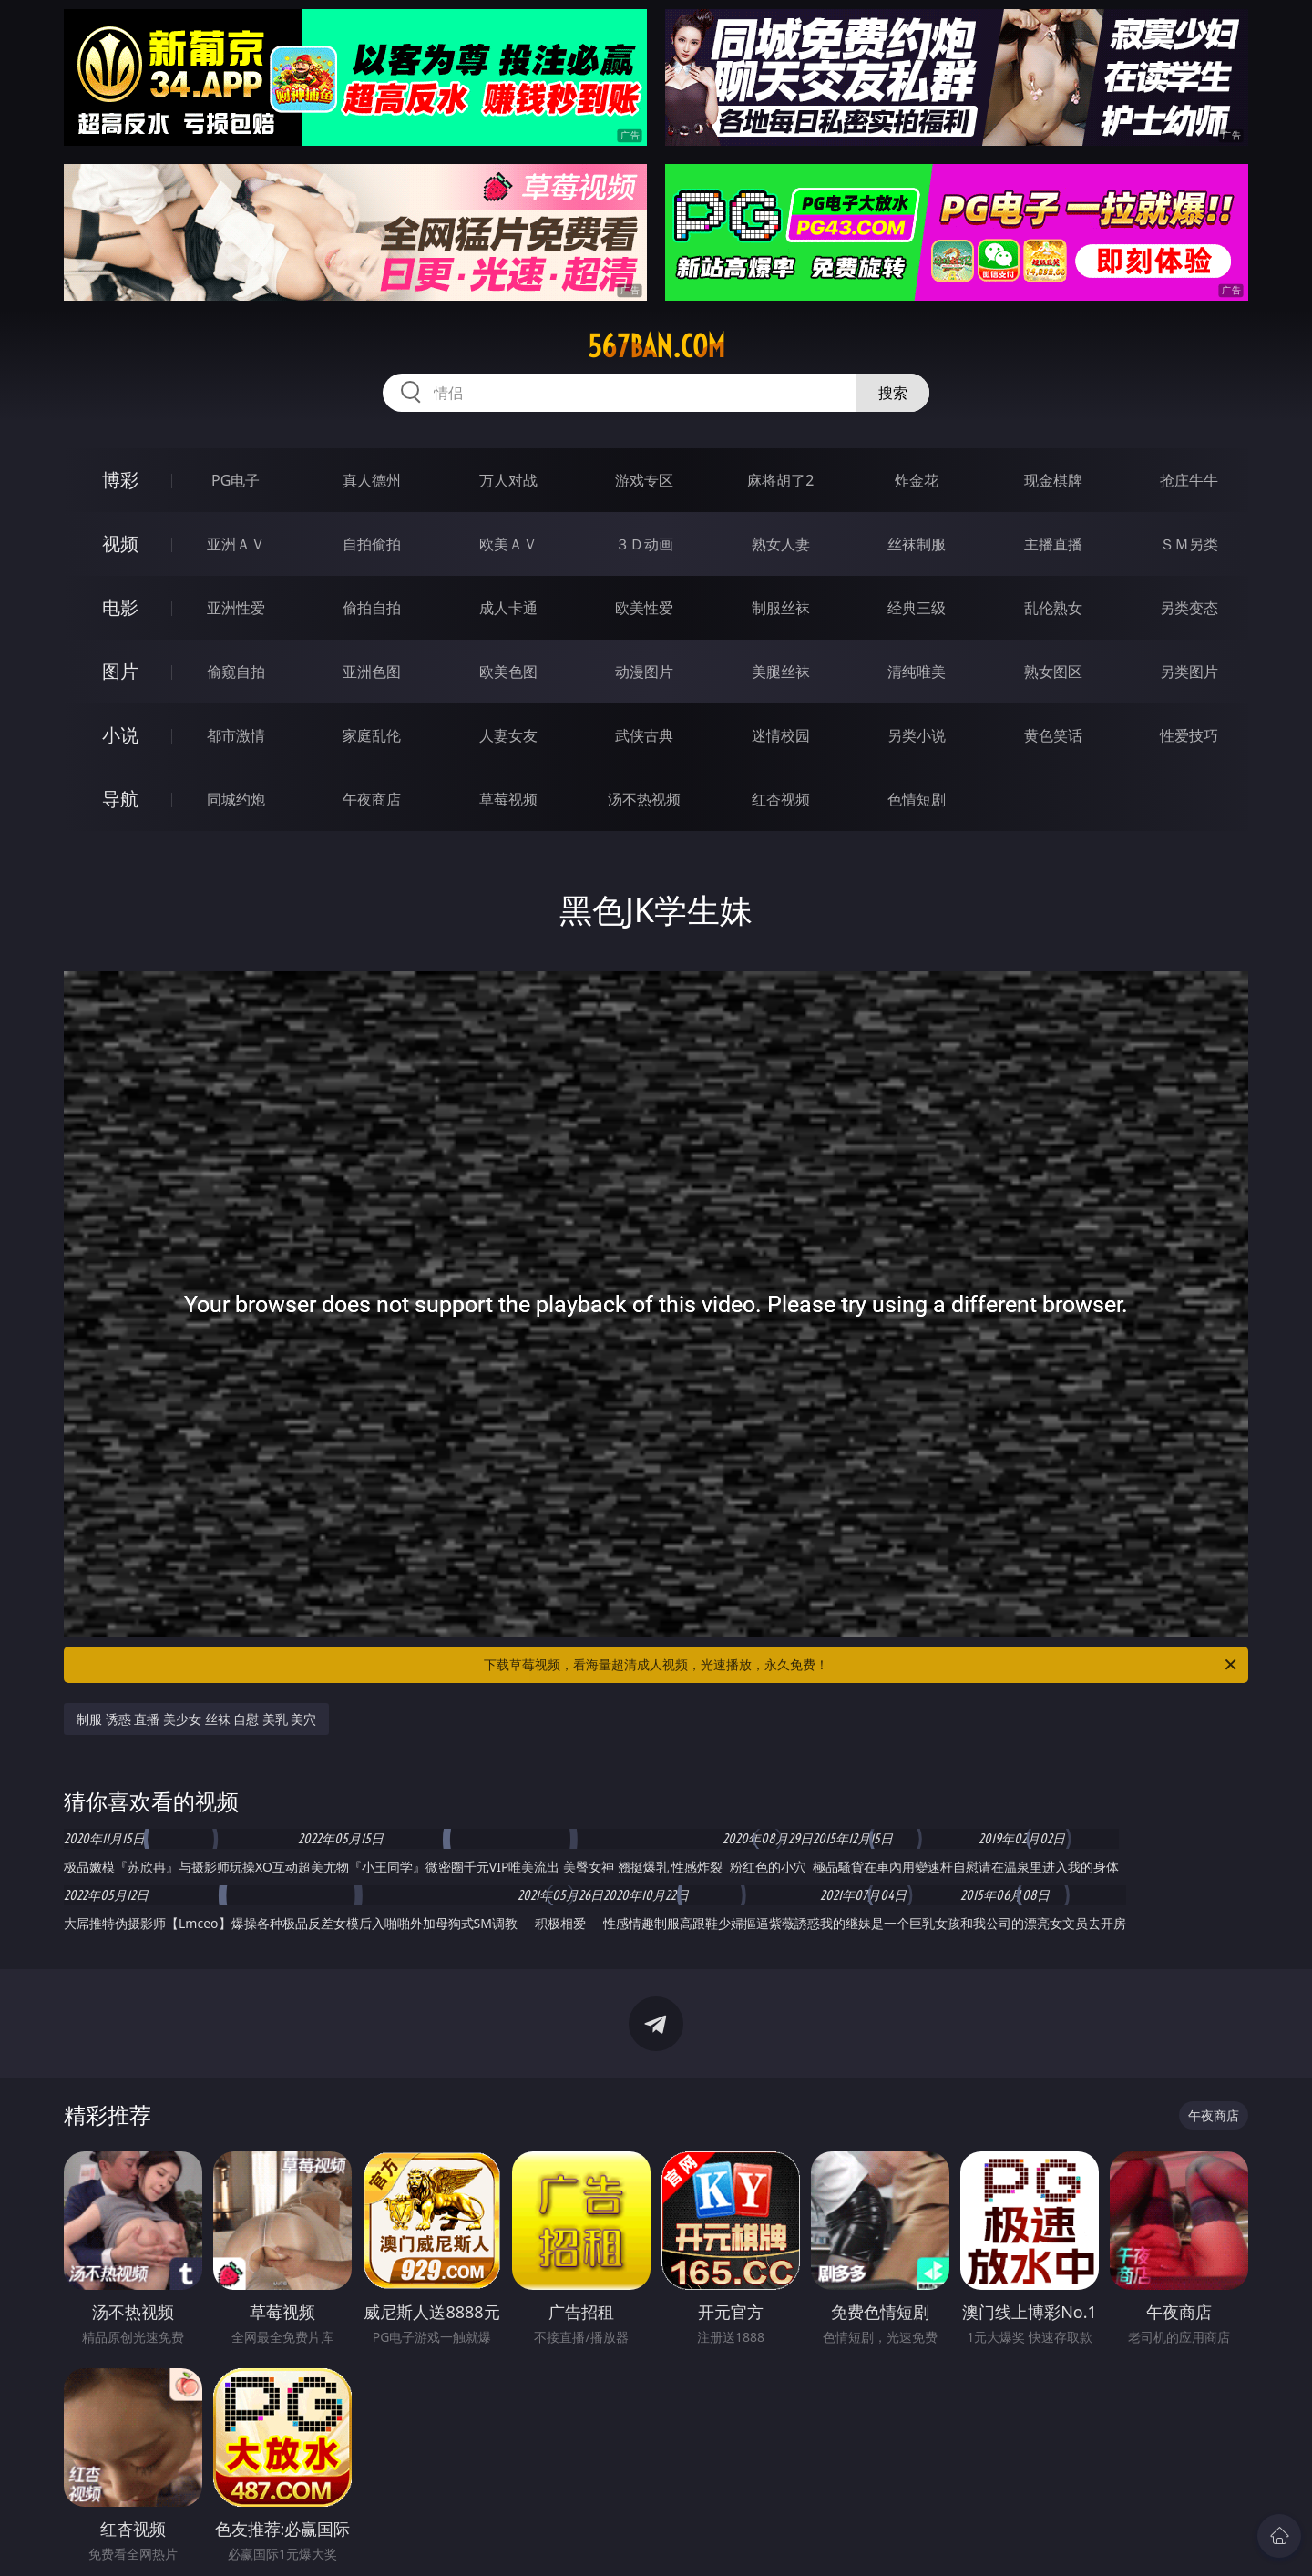  I want to click on 亚洲ＡＶ, so click(236, 544).